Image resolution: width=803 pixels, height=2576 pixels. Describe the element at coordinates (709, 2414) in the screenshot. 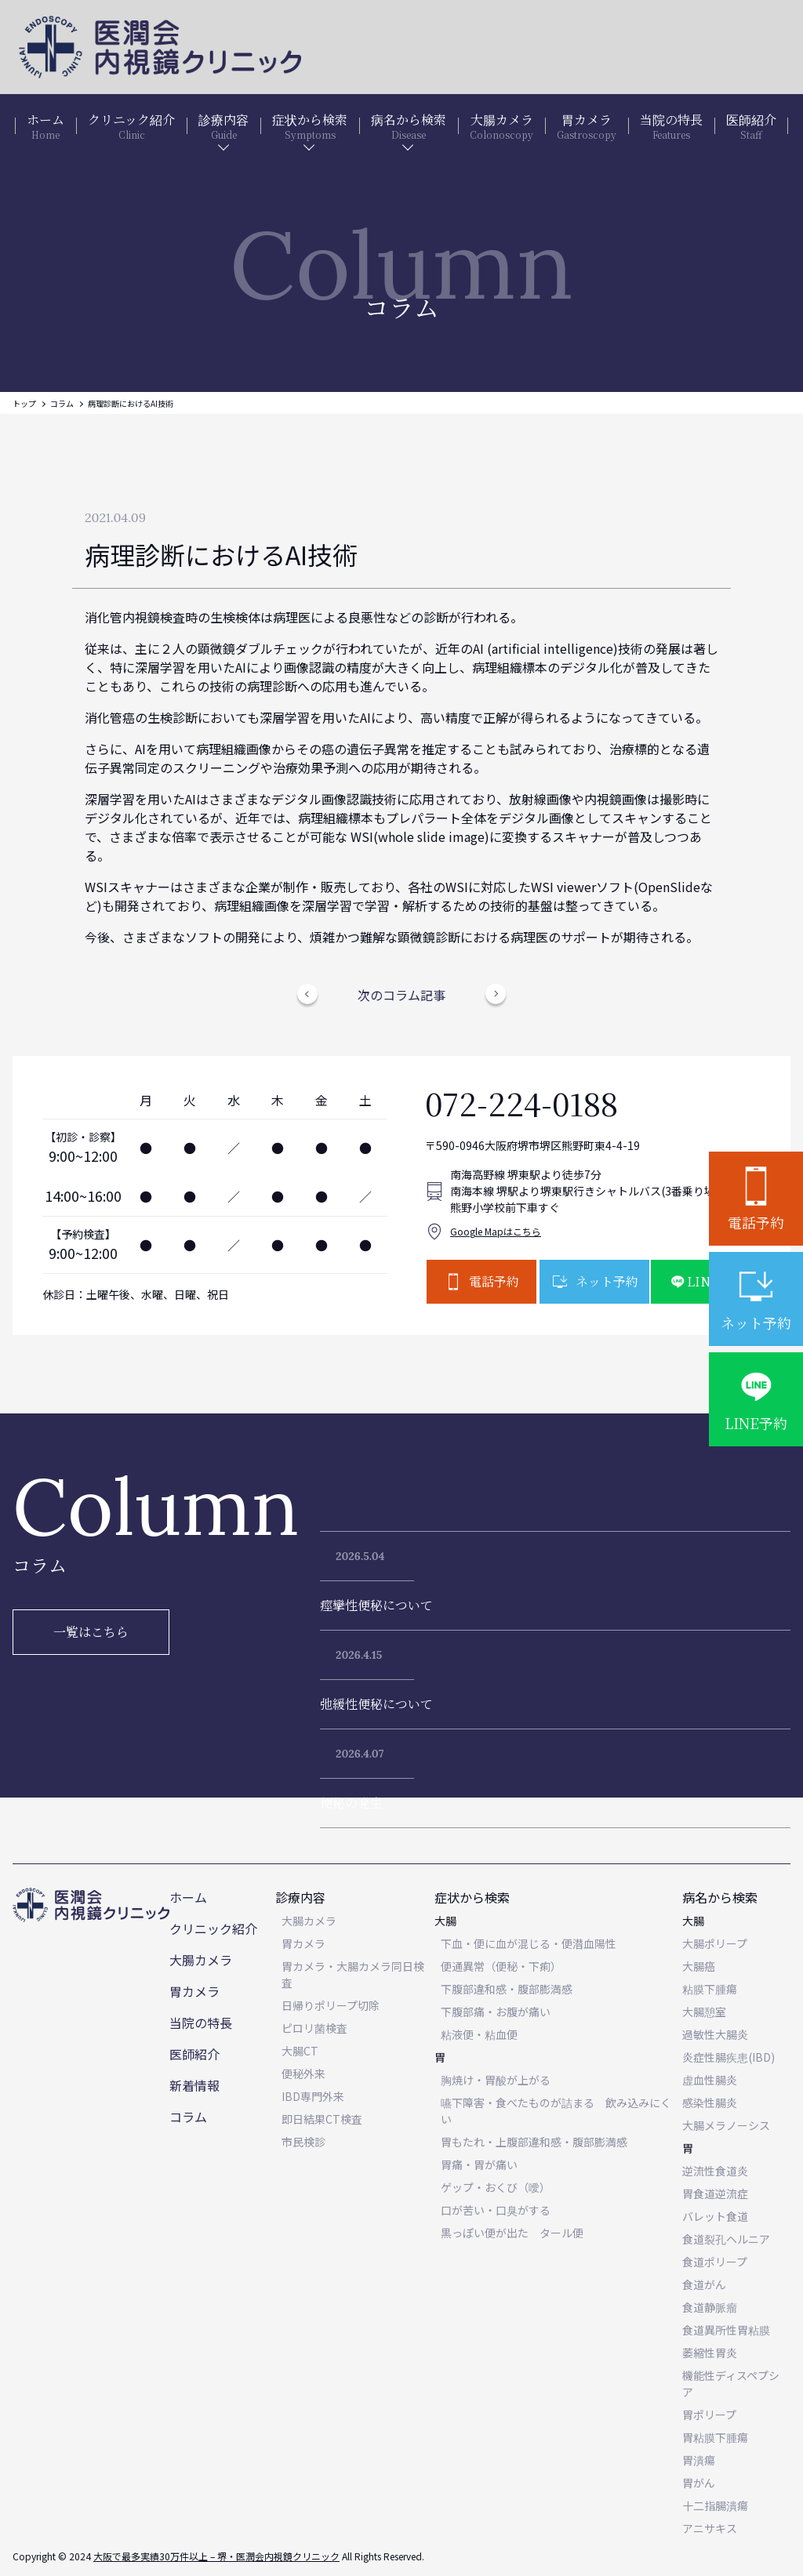

I see `胃ポリープ` at that location.